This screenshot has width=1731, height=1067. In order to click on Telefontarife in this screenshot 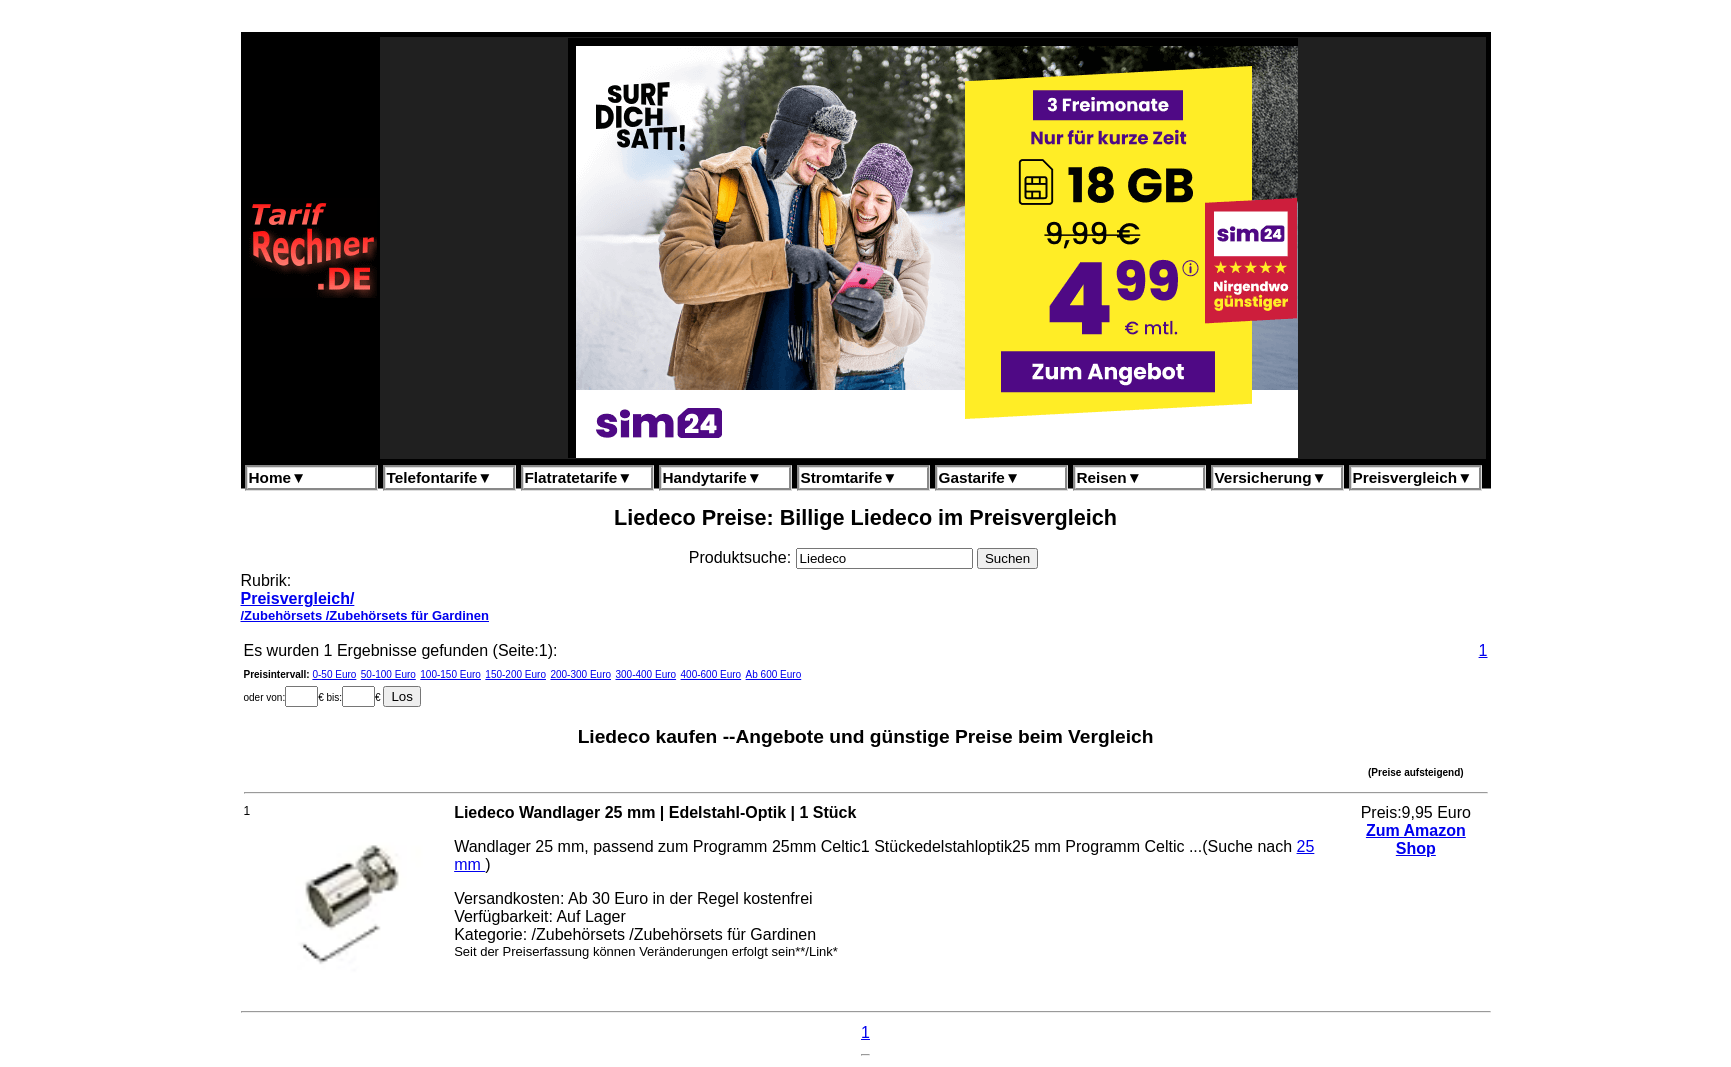, I will do `click(440, 477)`.